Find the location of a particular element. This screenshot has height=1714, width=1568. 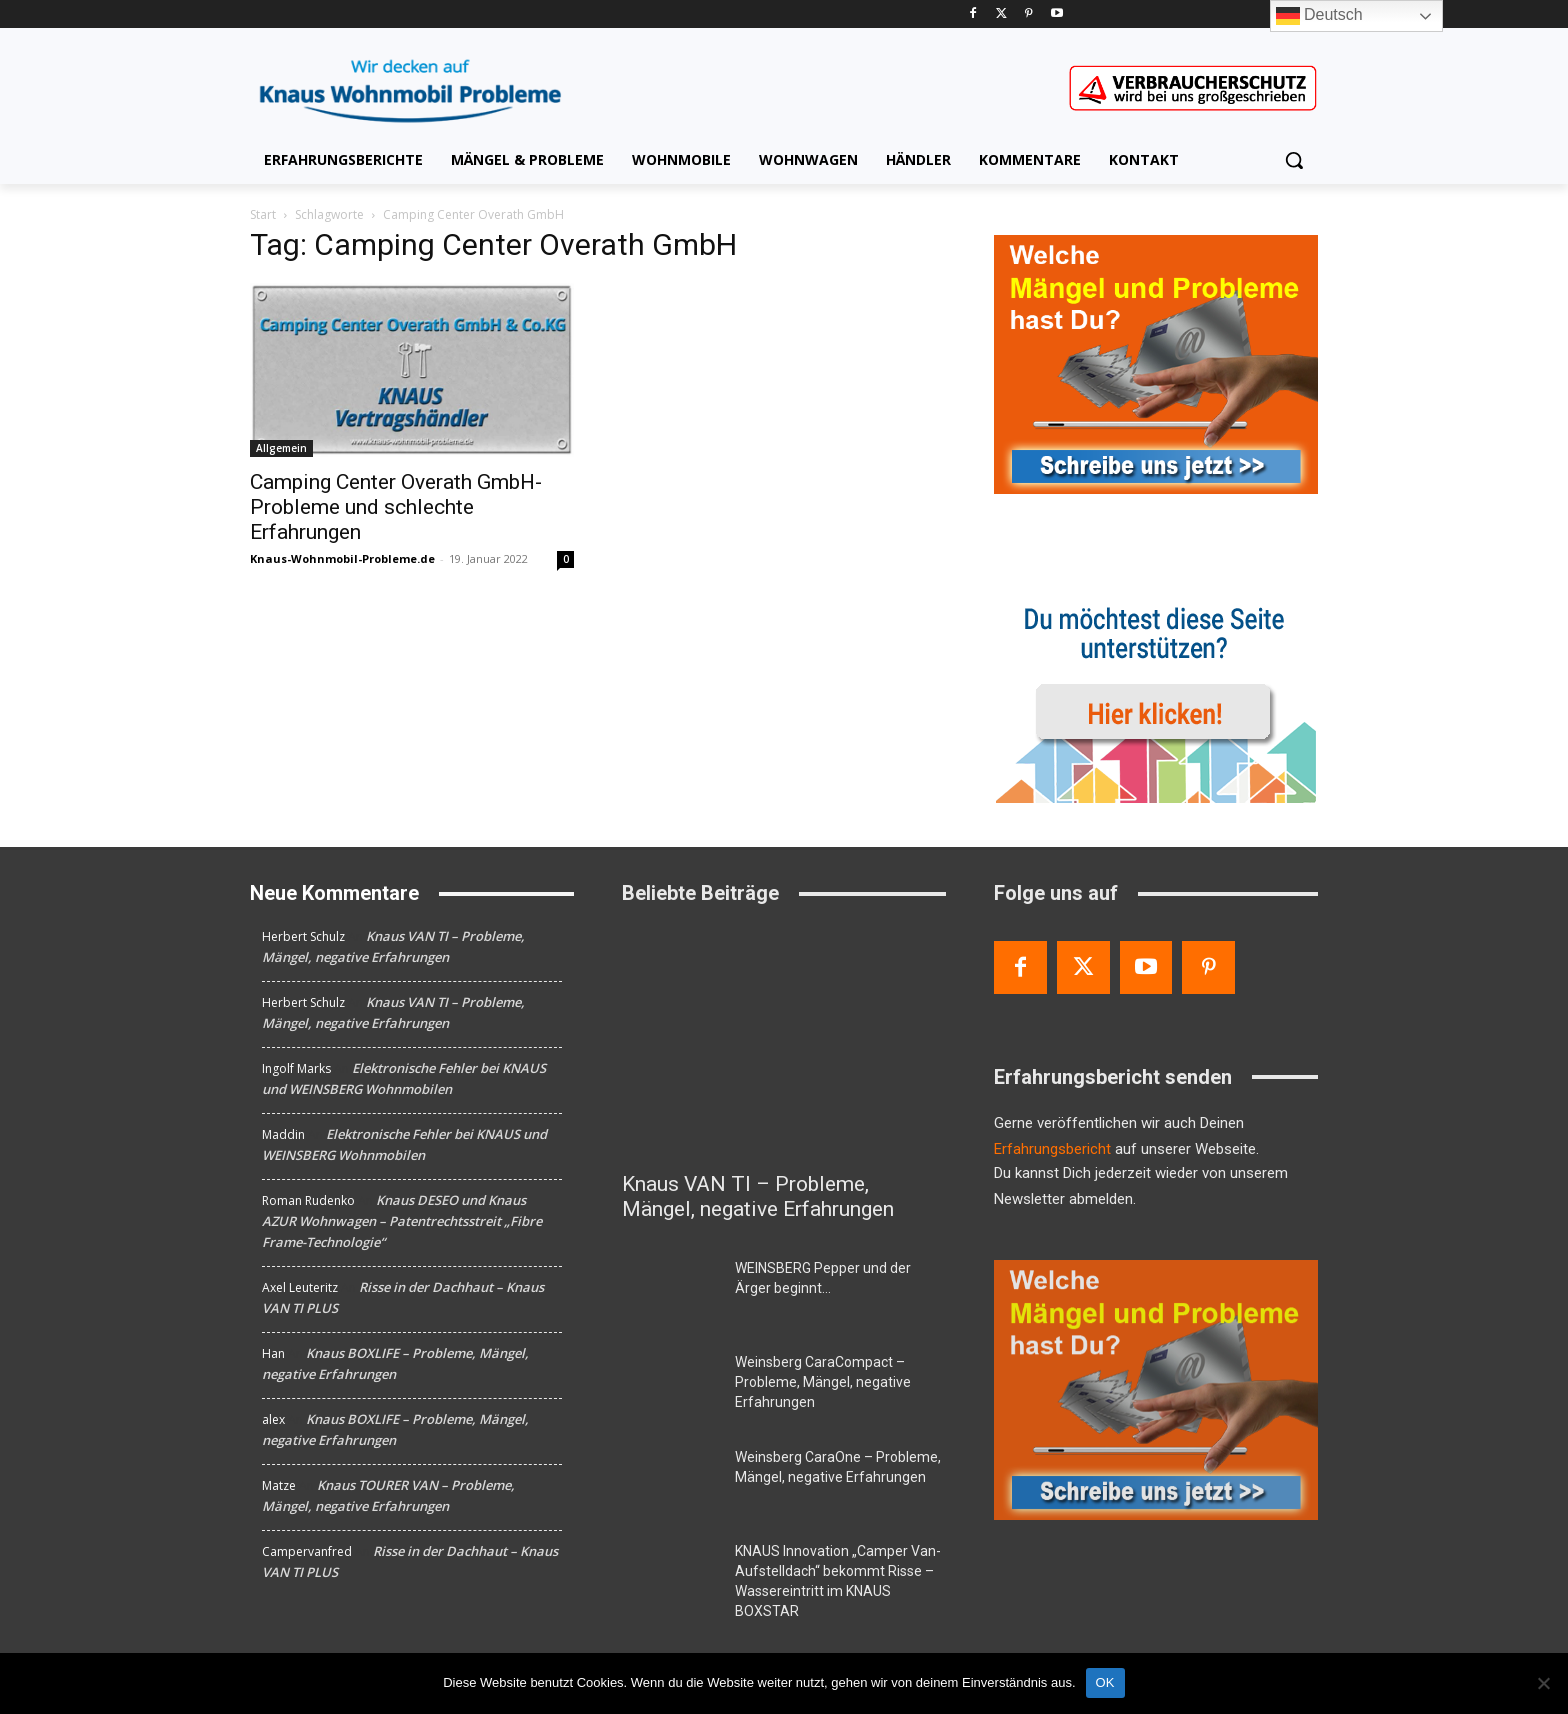

[Pinterest] is located at coordinates (1029, 14).